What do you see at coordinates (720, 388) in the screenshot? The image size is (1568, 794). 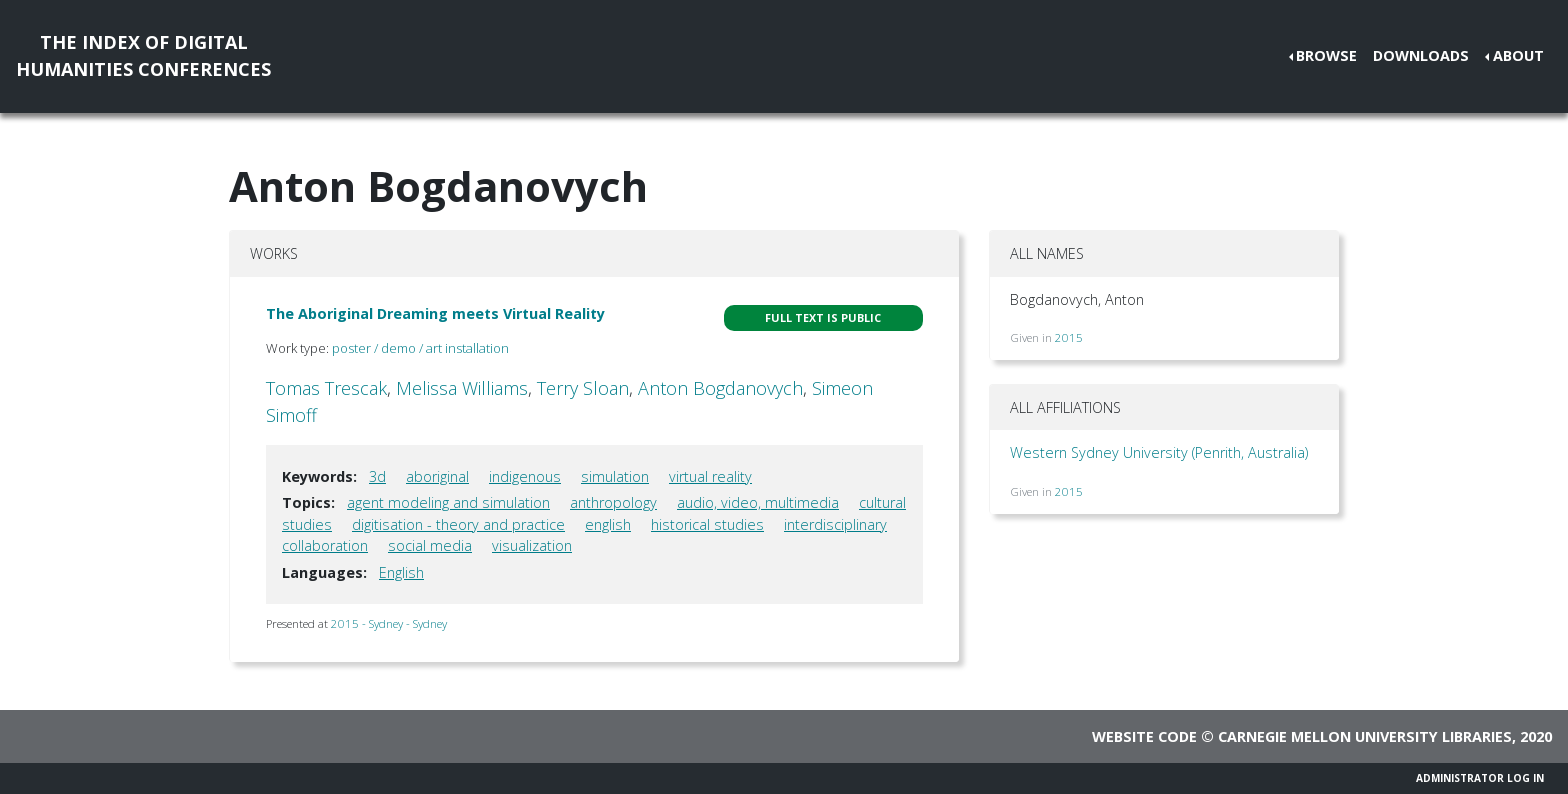 I see `Anton Bogdanovych` at bounding box center [720, 388].